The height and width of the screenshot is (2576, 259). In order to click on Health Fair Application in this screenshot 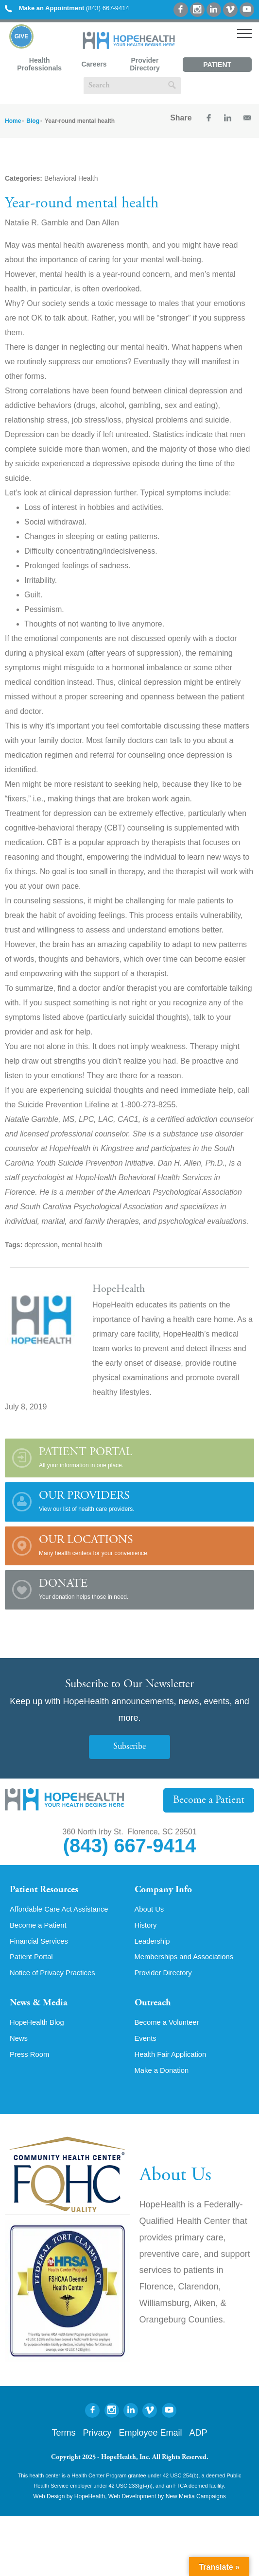, I will do `click(173, 2062)`.